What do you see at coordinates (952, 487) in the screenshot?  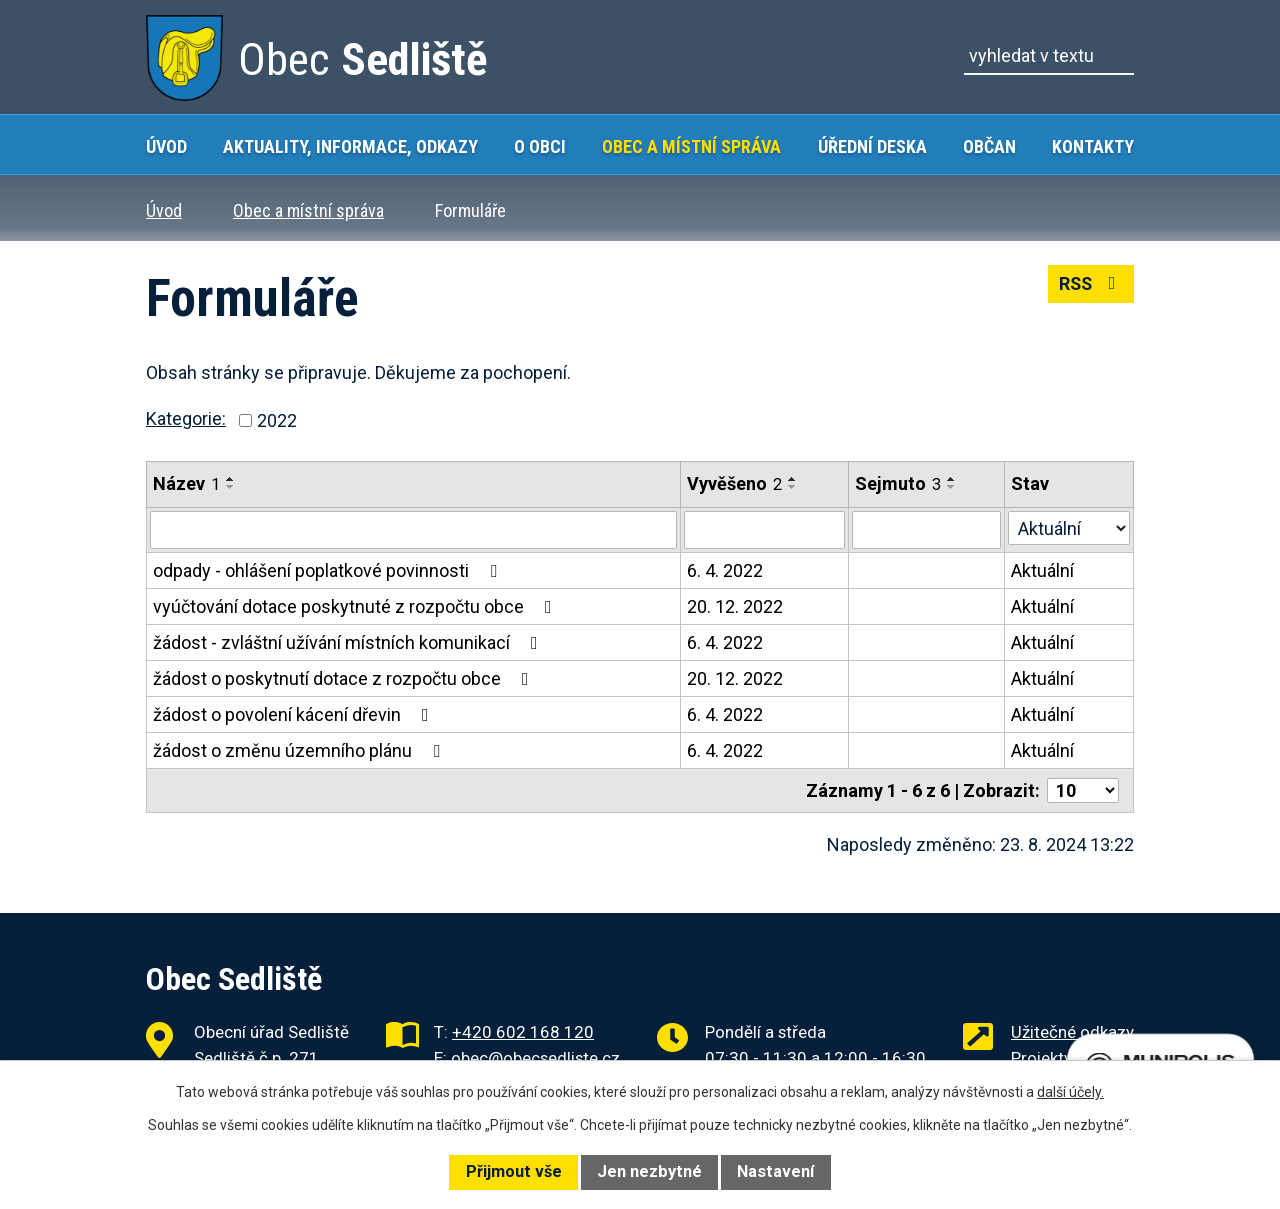 I see `[Seřadit podle Sejmuto sestupně]` at bounding box center [952, 487].